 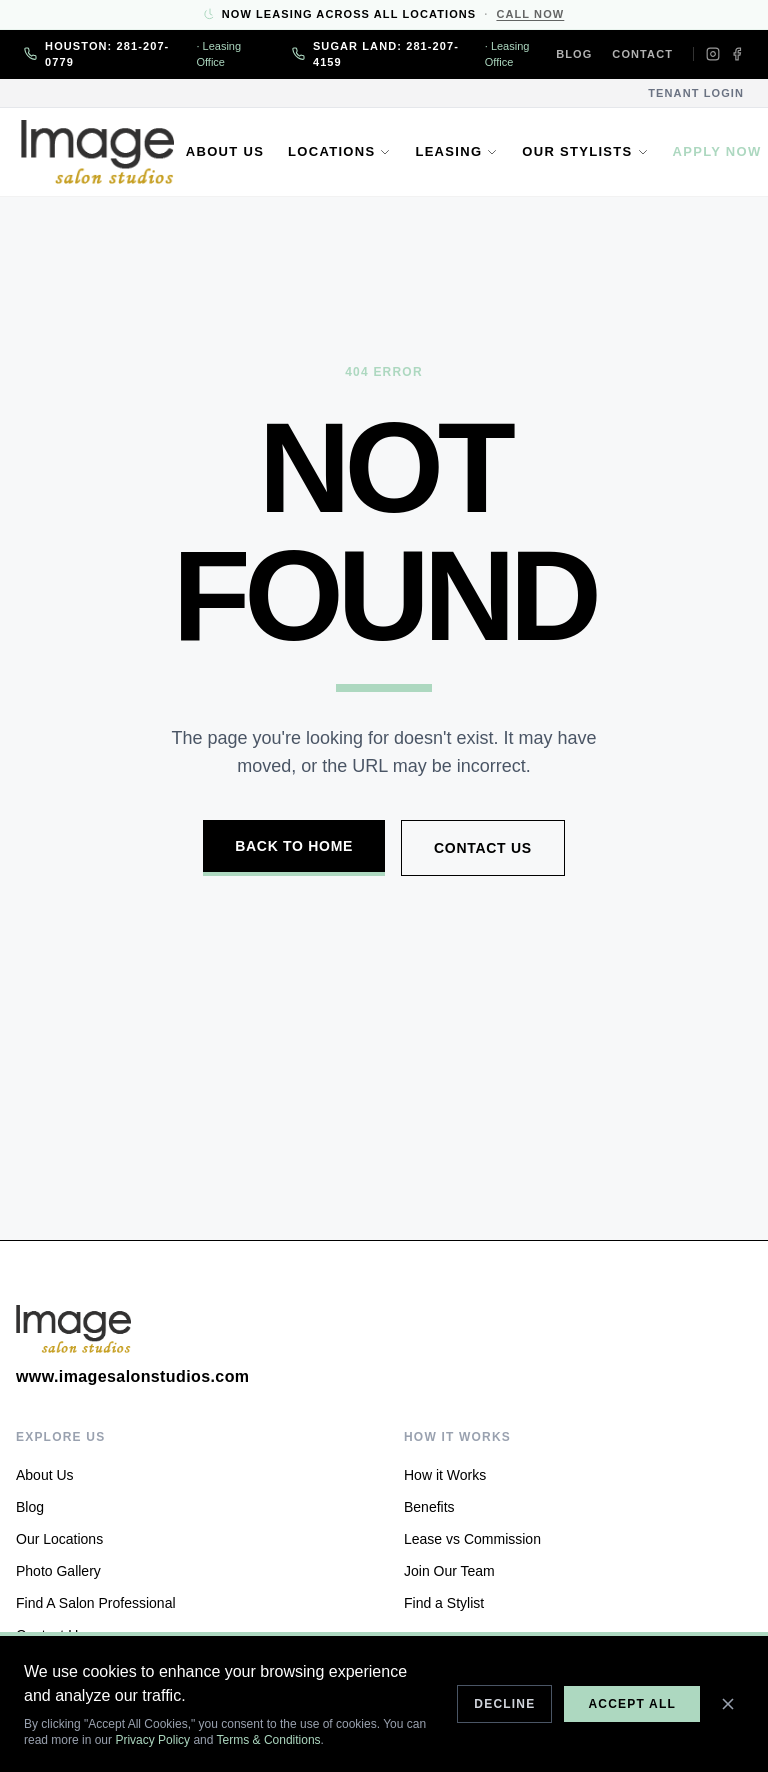 What do you see at coordinates (444, 1603) in the screenshot?
I see `Find a Stylist` at bounding box center [444, 1603].